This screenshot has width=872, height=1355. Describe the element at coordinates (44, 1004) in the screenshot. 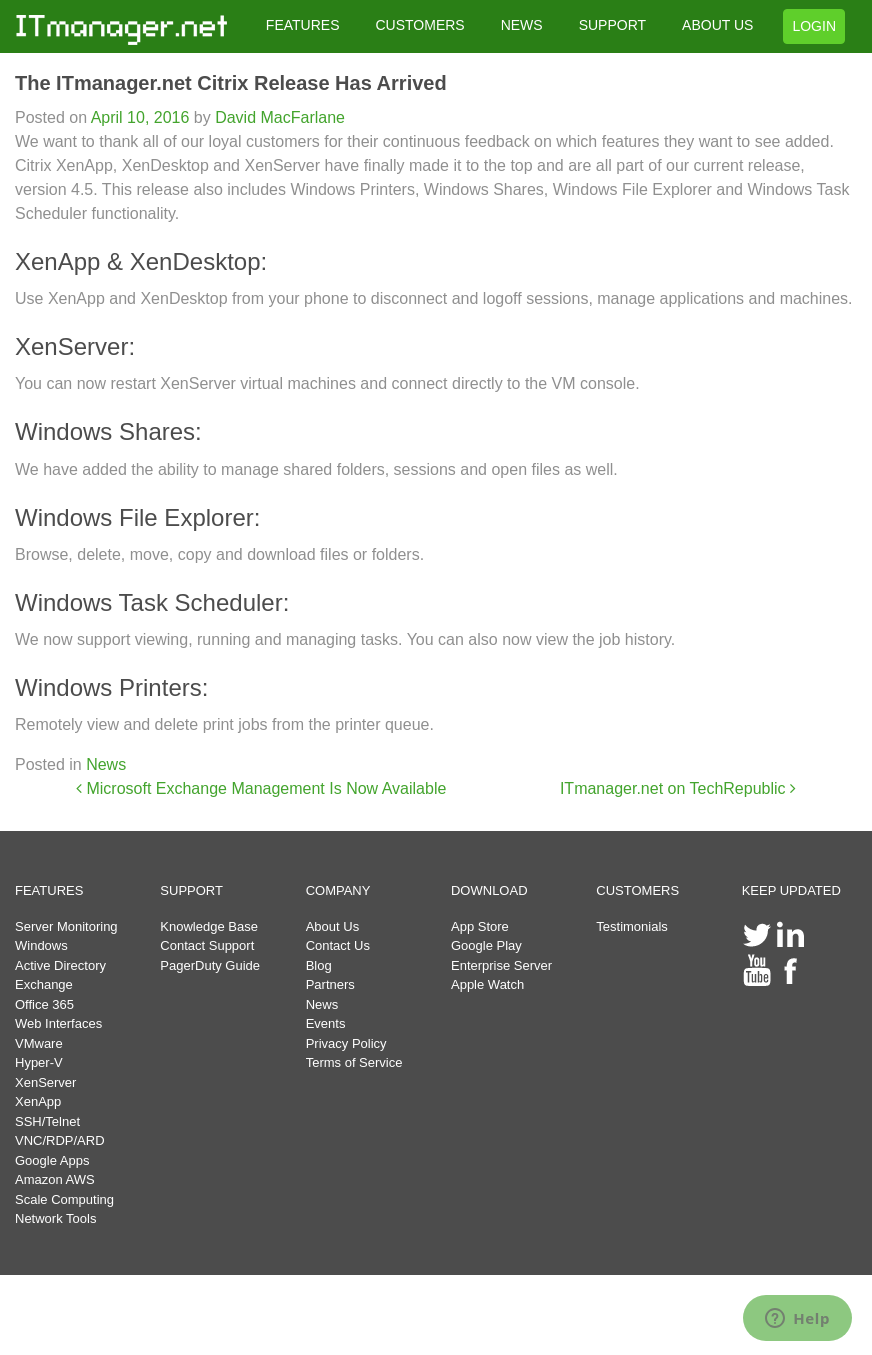

I see `Office 365` at that location.